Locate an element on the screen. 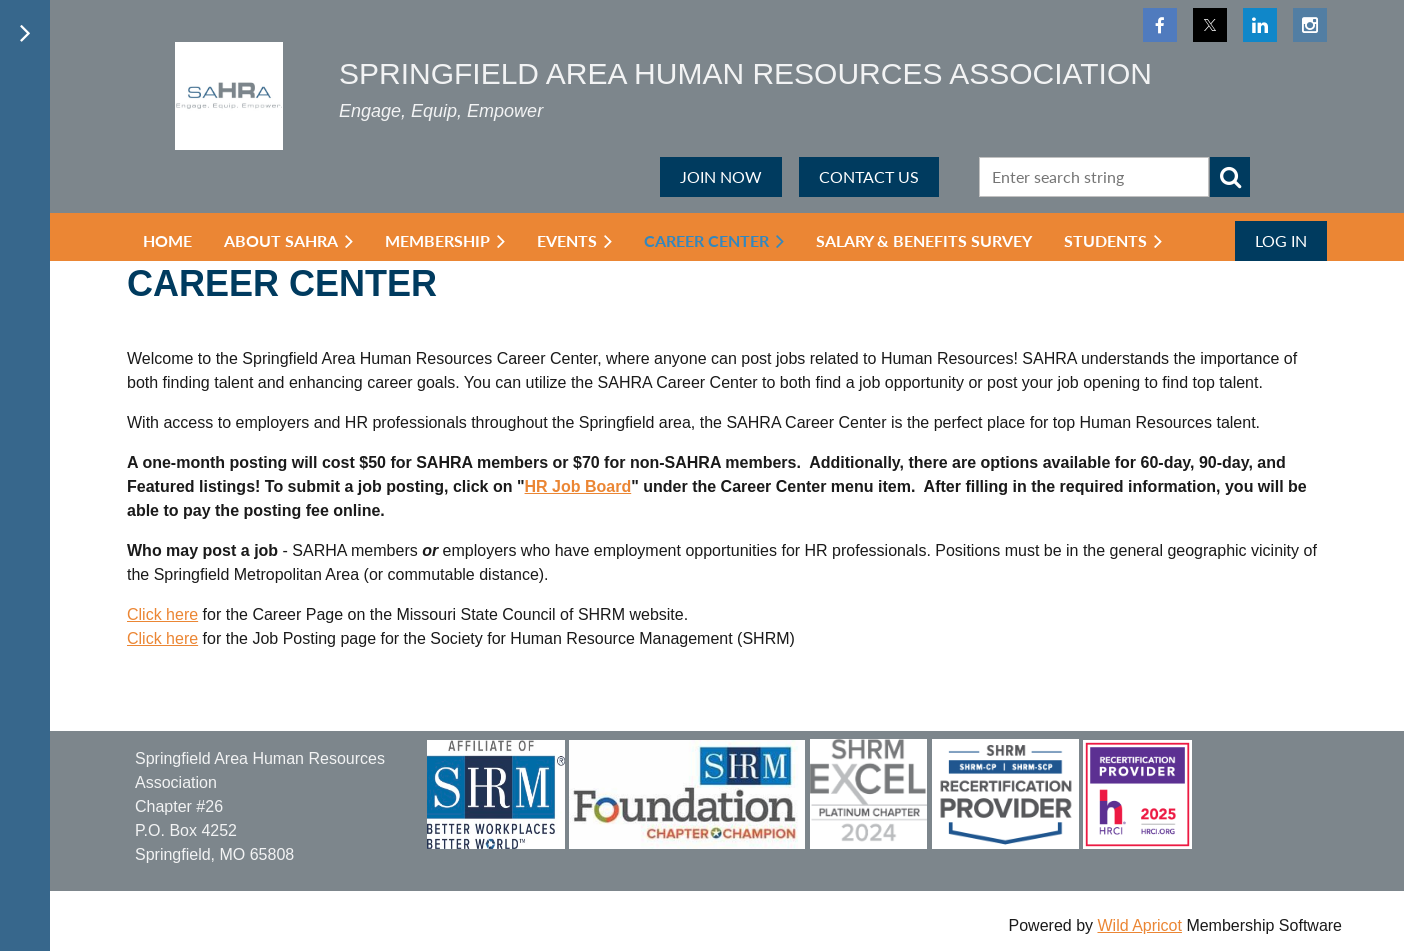 This screenshot has height=951, width=1404. Log in is located at coordinates (1281, 240).